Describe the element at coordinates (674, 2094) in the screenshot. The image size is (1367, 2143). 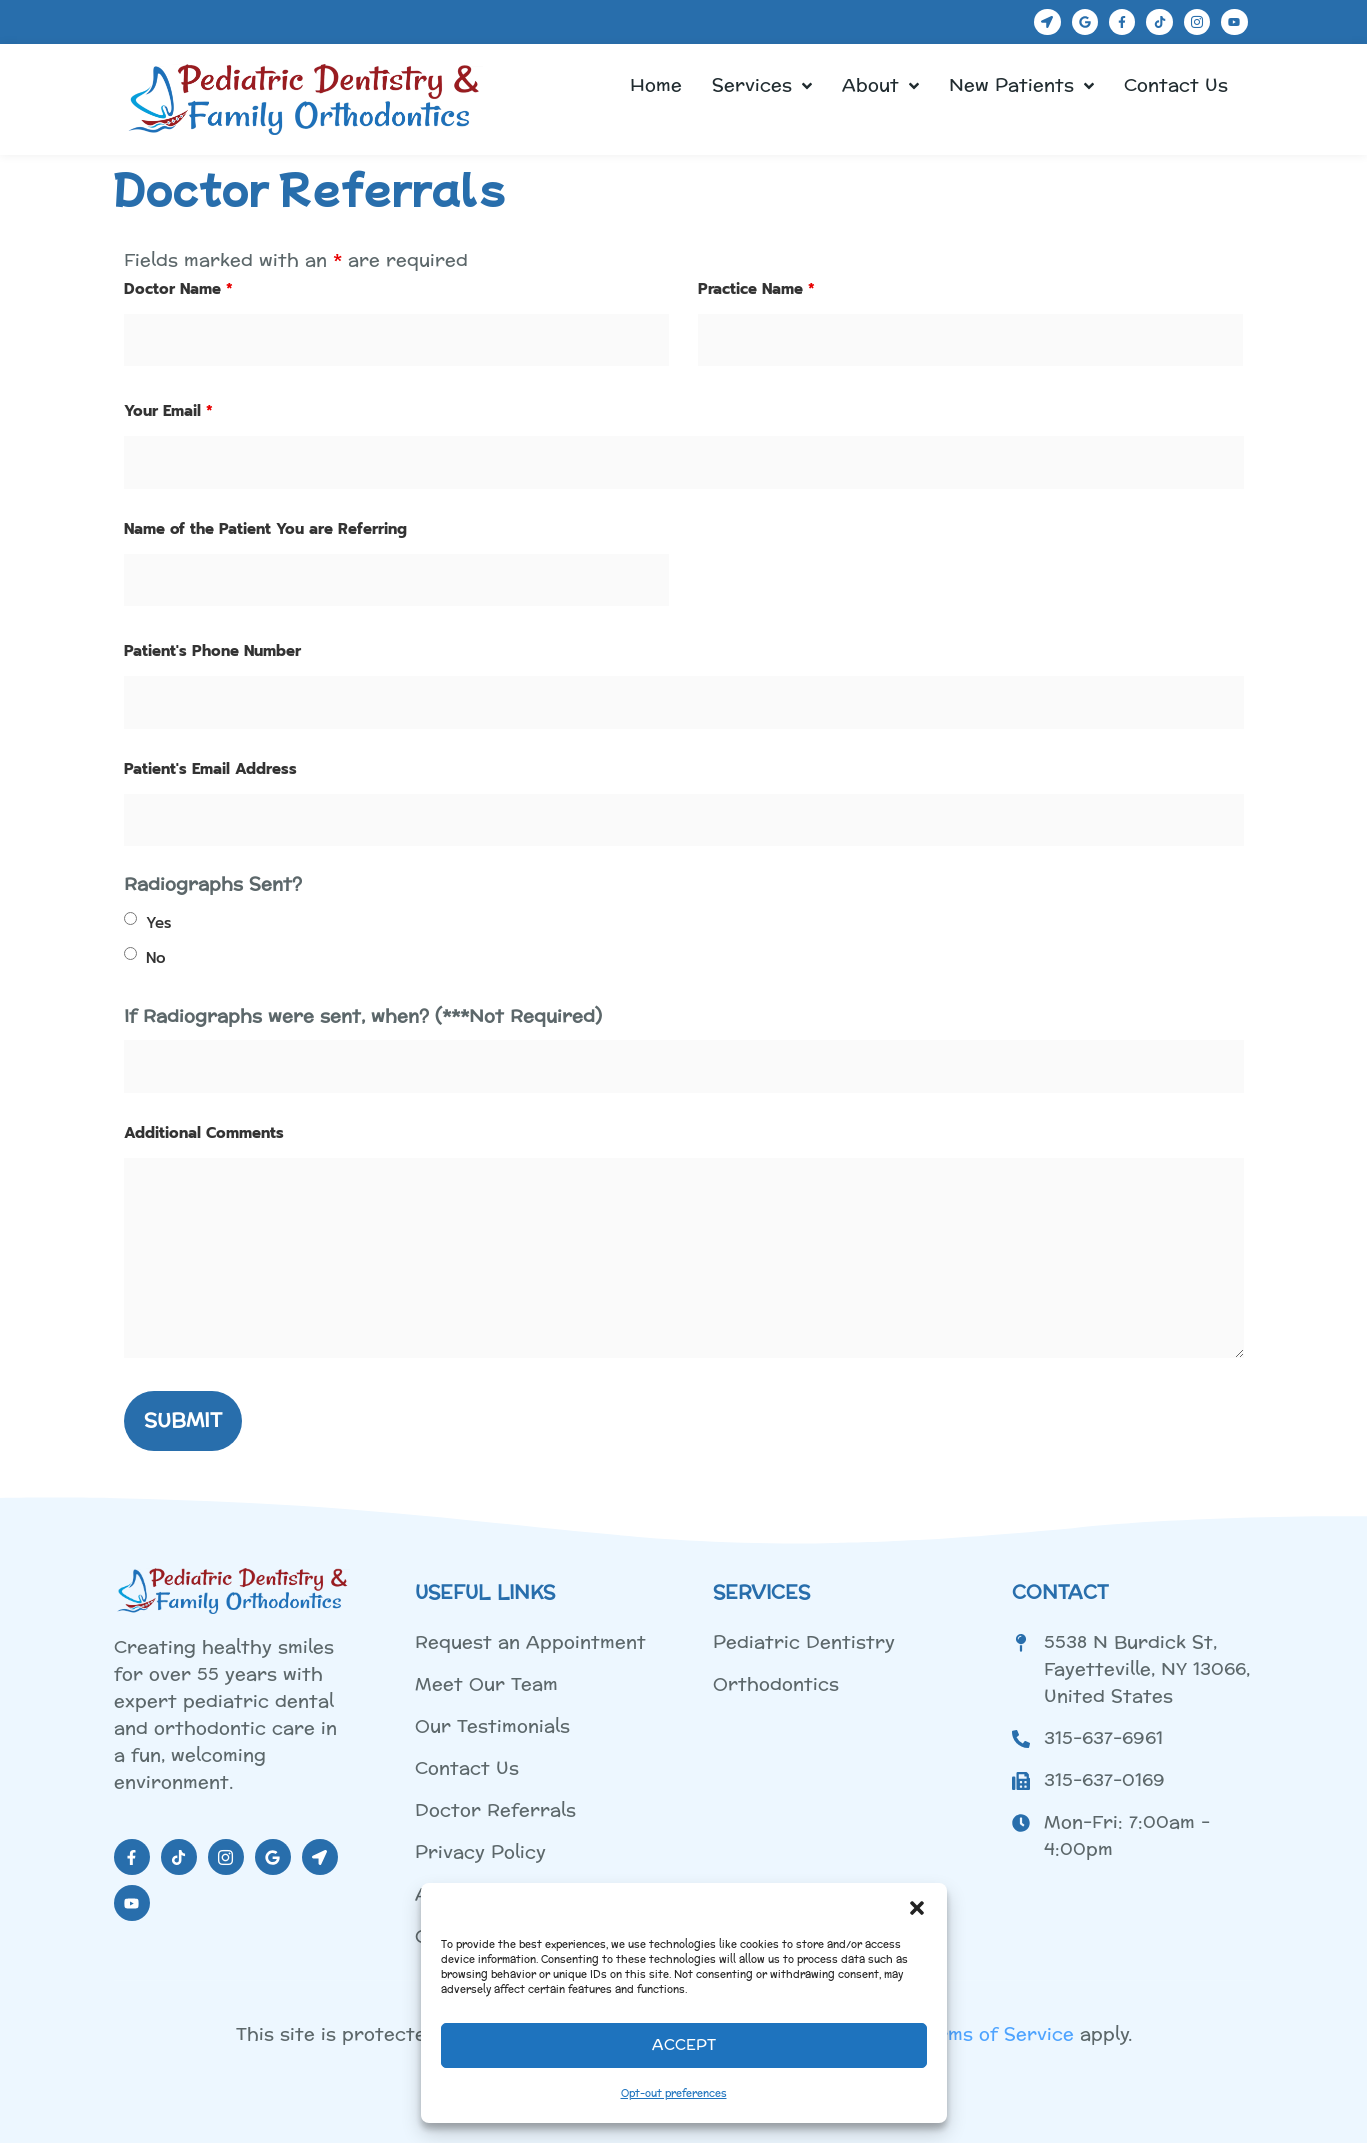
I see `Opt-out preferences` at that location.